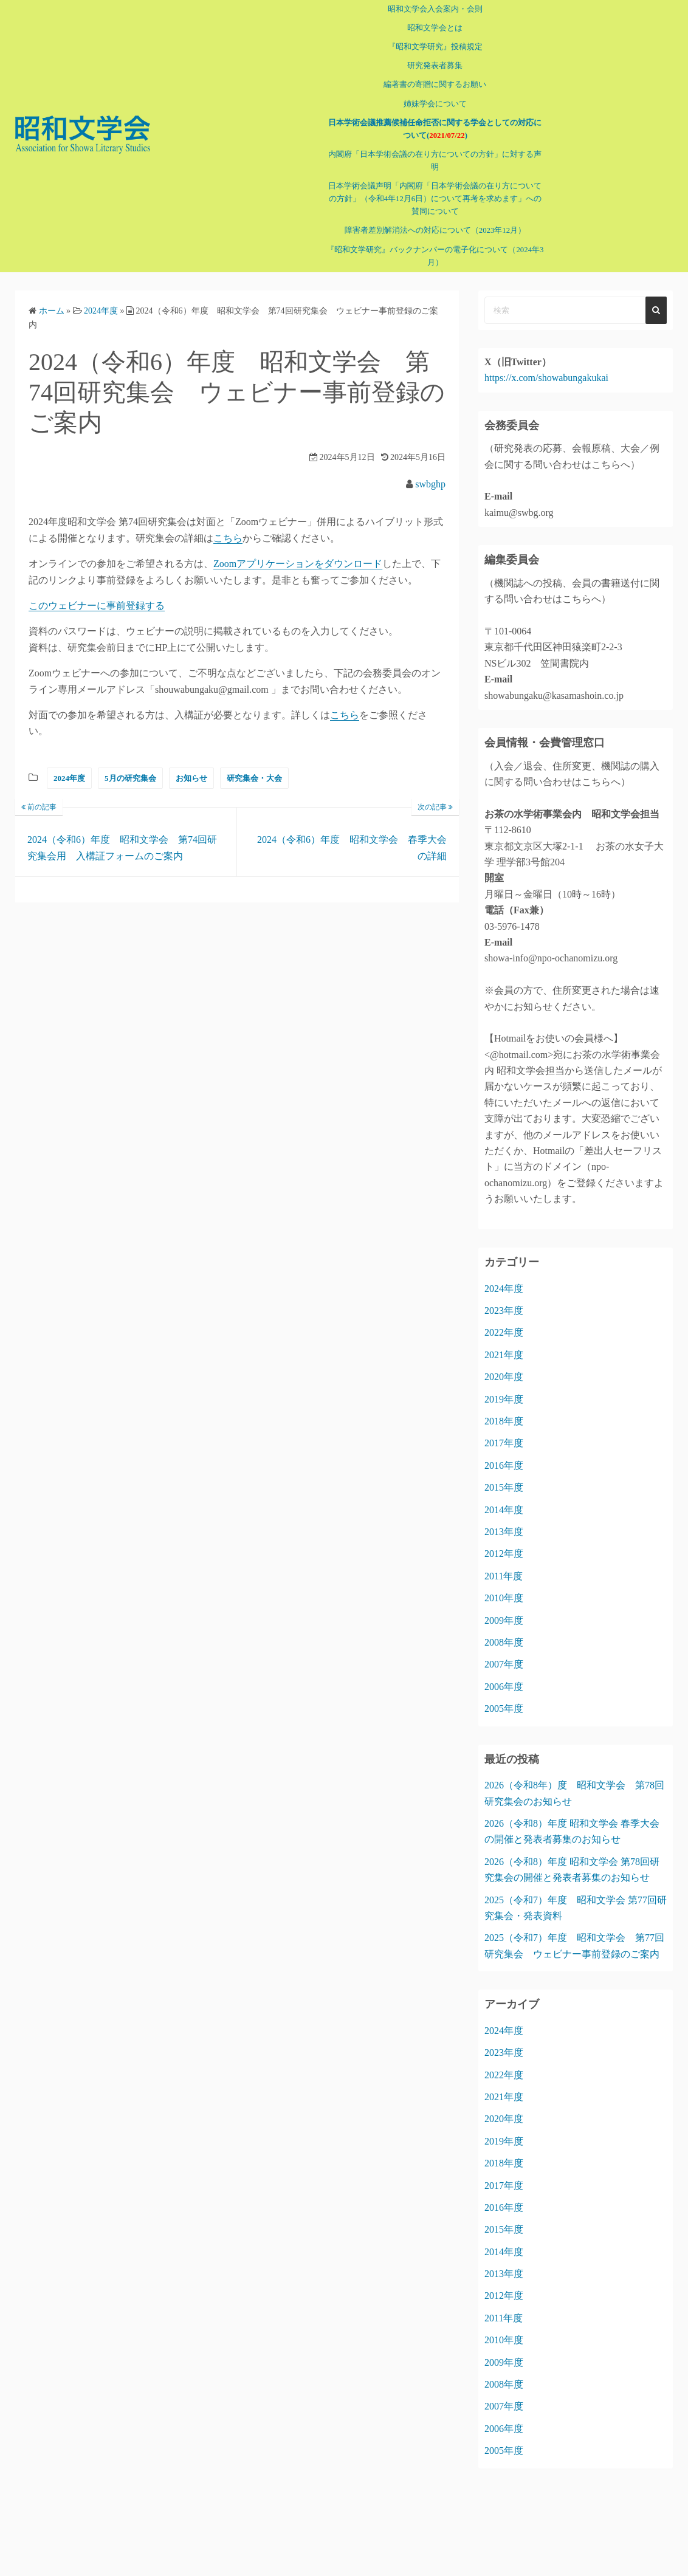 The width and height of the screenshot is (688, 2576). Describe the element at coordinates (424, 186) in the screenshot. I see `日本学術会議声明「内閣府「日本学術会議の在り方についての方針」（令和4年12月6日）について再考を求めます」への賛同について` at that location.